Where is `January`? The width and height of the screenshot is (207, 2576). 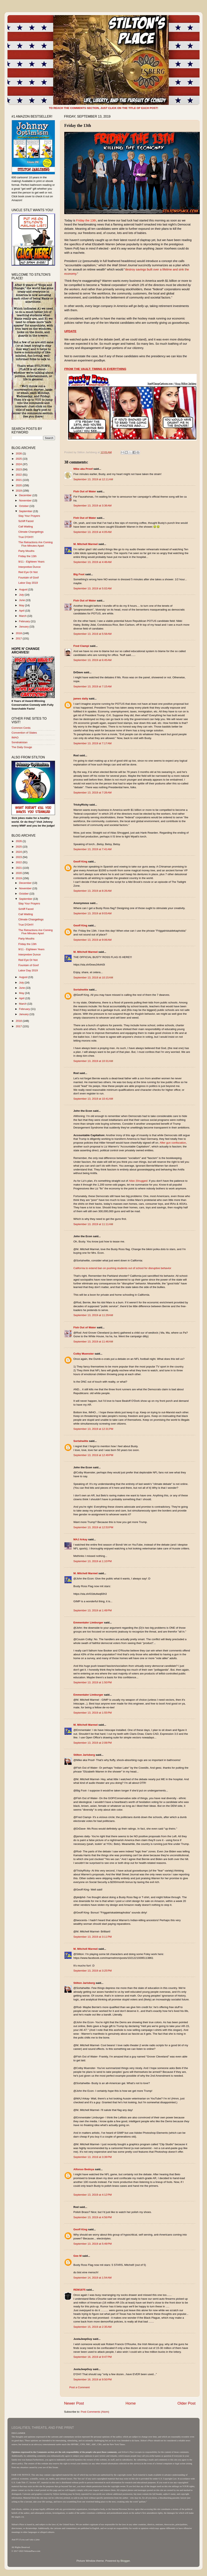
January is located at coordinates (24, 626).